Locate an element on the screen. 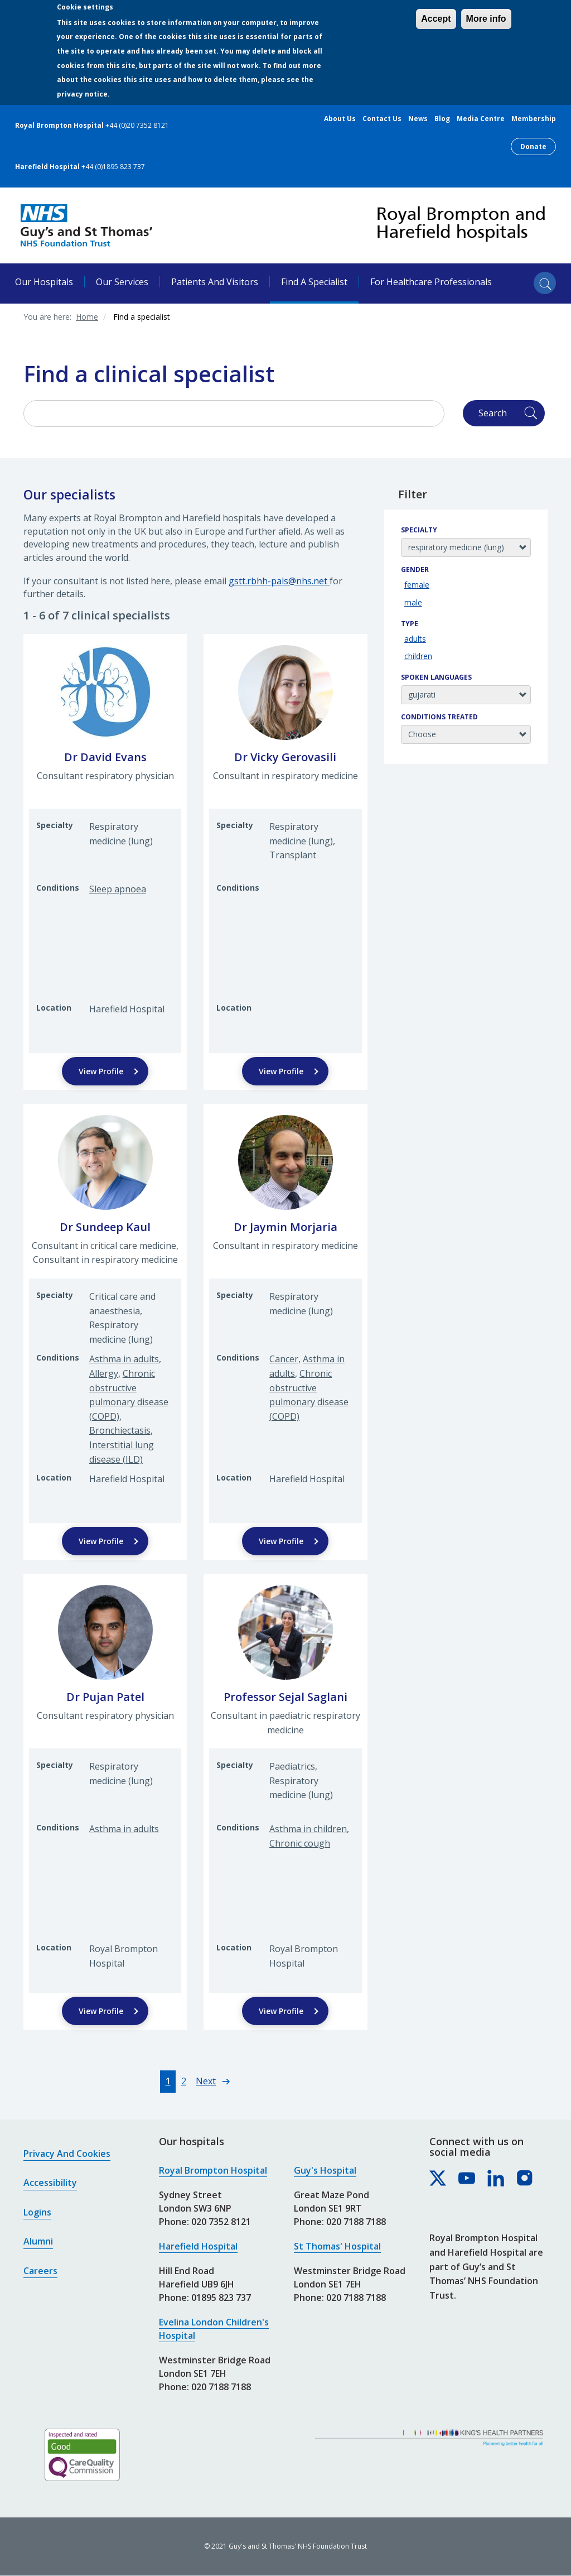 The width and height of the screenshot is (571, 2576). Logins is located at coordinates (37, 2212).